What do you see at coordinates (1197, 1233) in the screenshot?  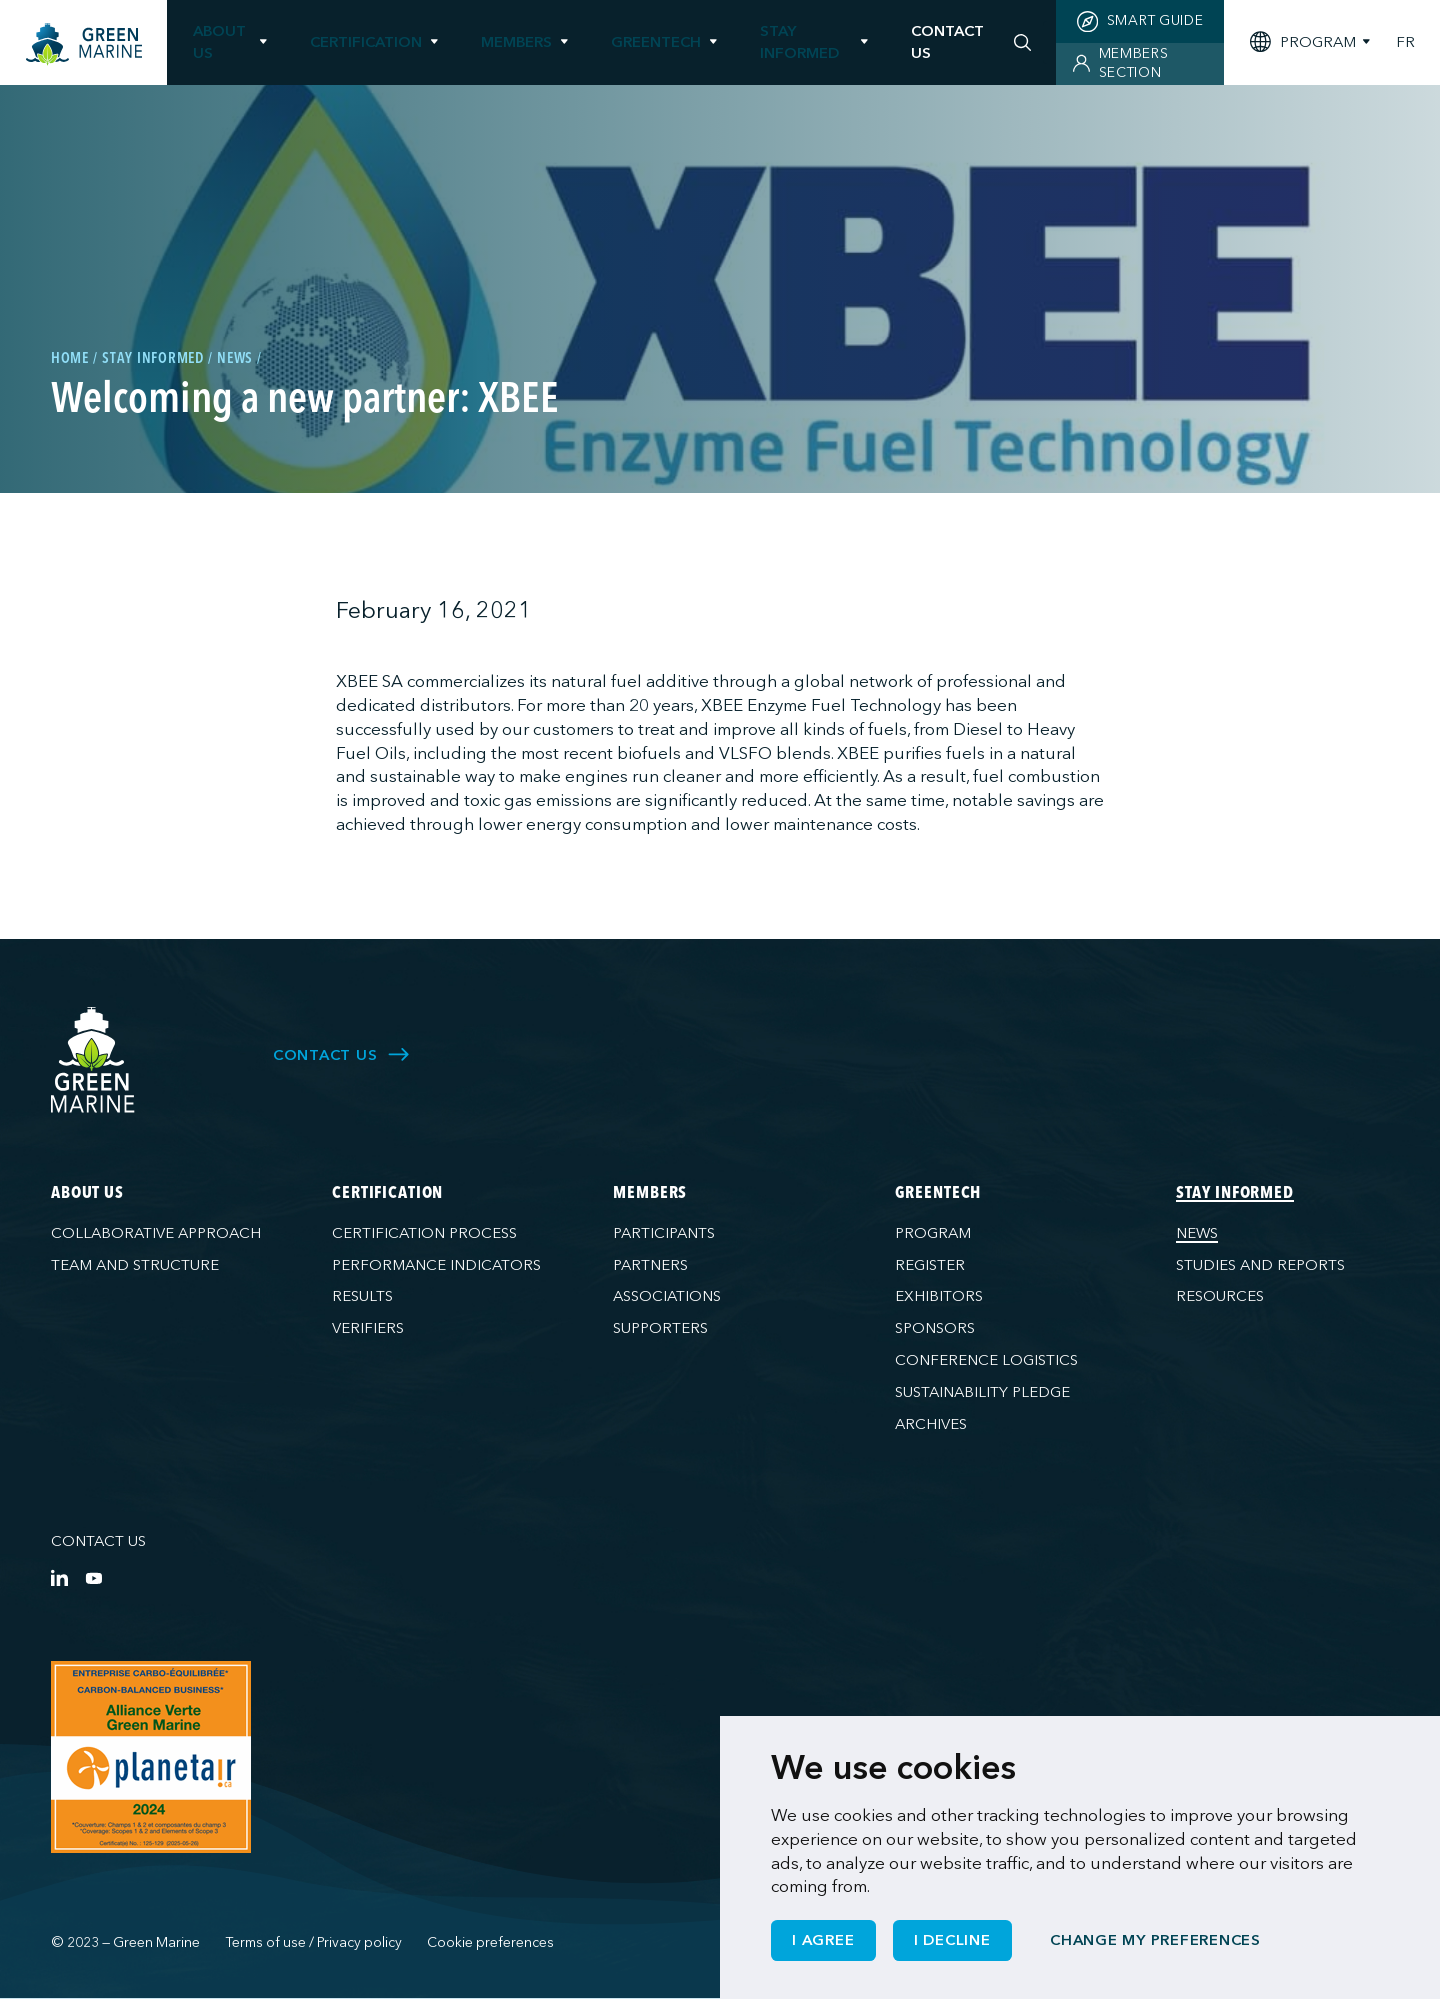 I see `News` at bounding box center [1197, 1233].